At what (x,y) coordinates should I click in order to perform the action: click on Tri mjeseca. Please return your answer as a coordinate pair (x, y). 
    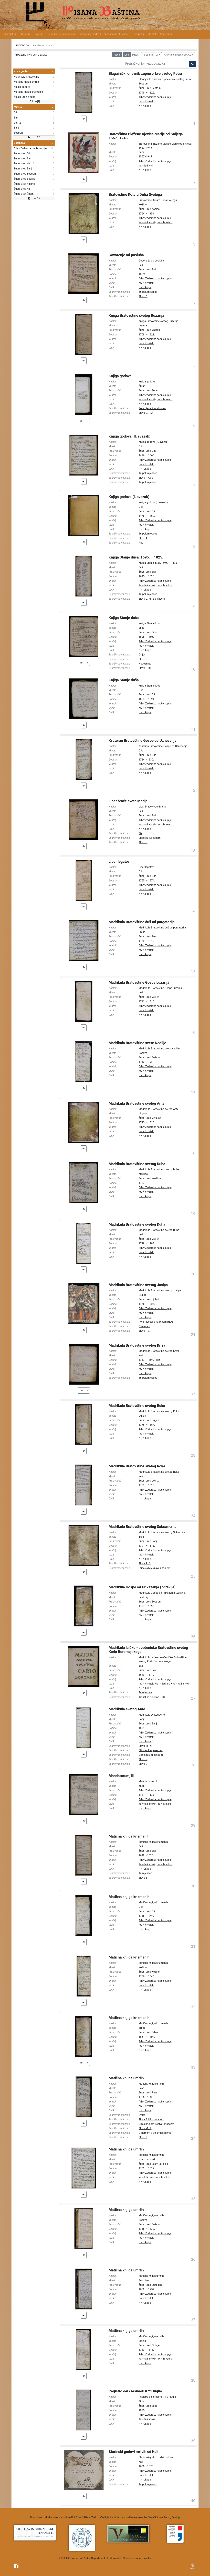
    Looking at the image, I should click on (145, 1692).